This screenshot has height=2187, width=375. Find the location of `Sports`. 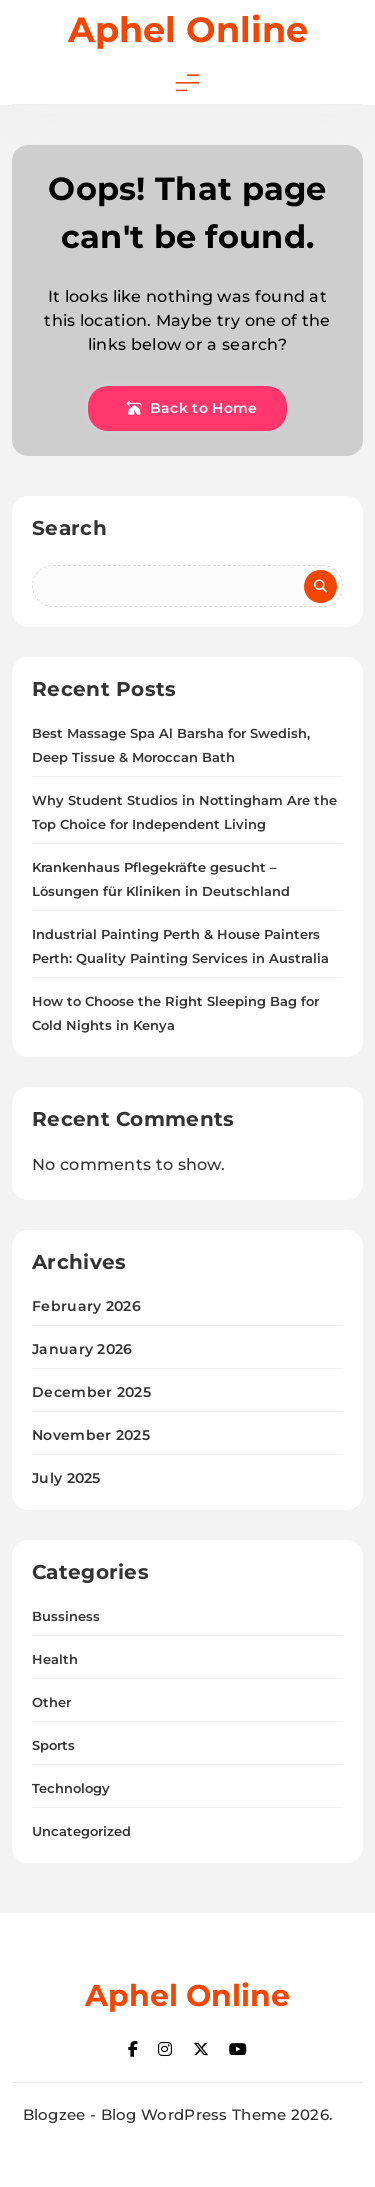

Sports is located at coordinates (53, 1745).